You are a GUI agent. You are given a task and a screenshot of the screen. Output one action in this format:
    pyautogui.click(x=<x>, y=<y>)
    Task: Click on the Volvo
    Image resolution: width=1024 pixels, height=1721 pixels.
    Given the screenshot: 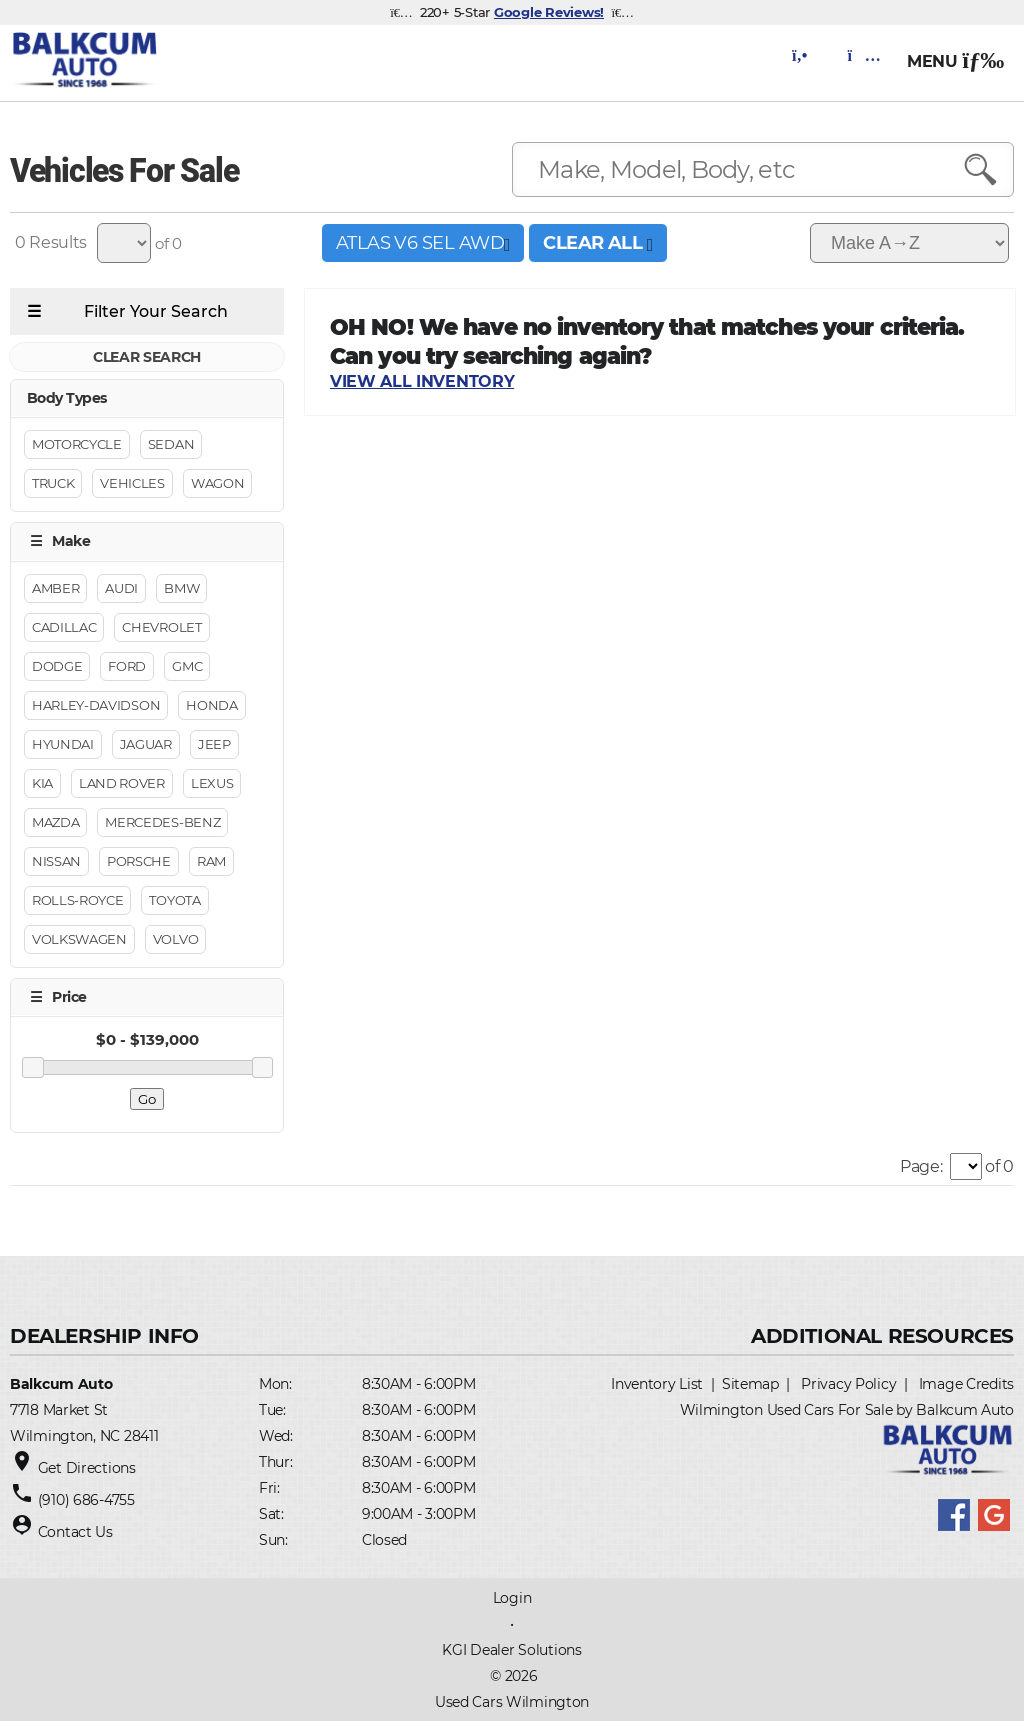 What is the action you would take?
    pyautogui.click(x=175, y=939)
    